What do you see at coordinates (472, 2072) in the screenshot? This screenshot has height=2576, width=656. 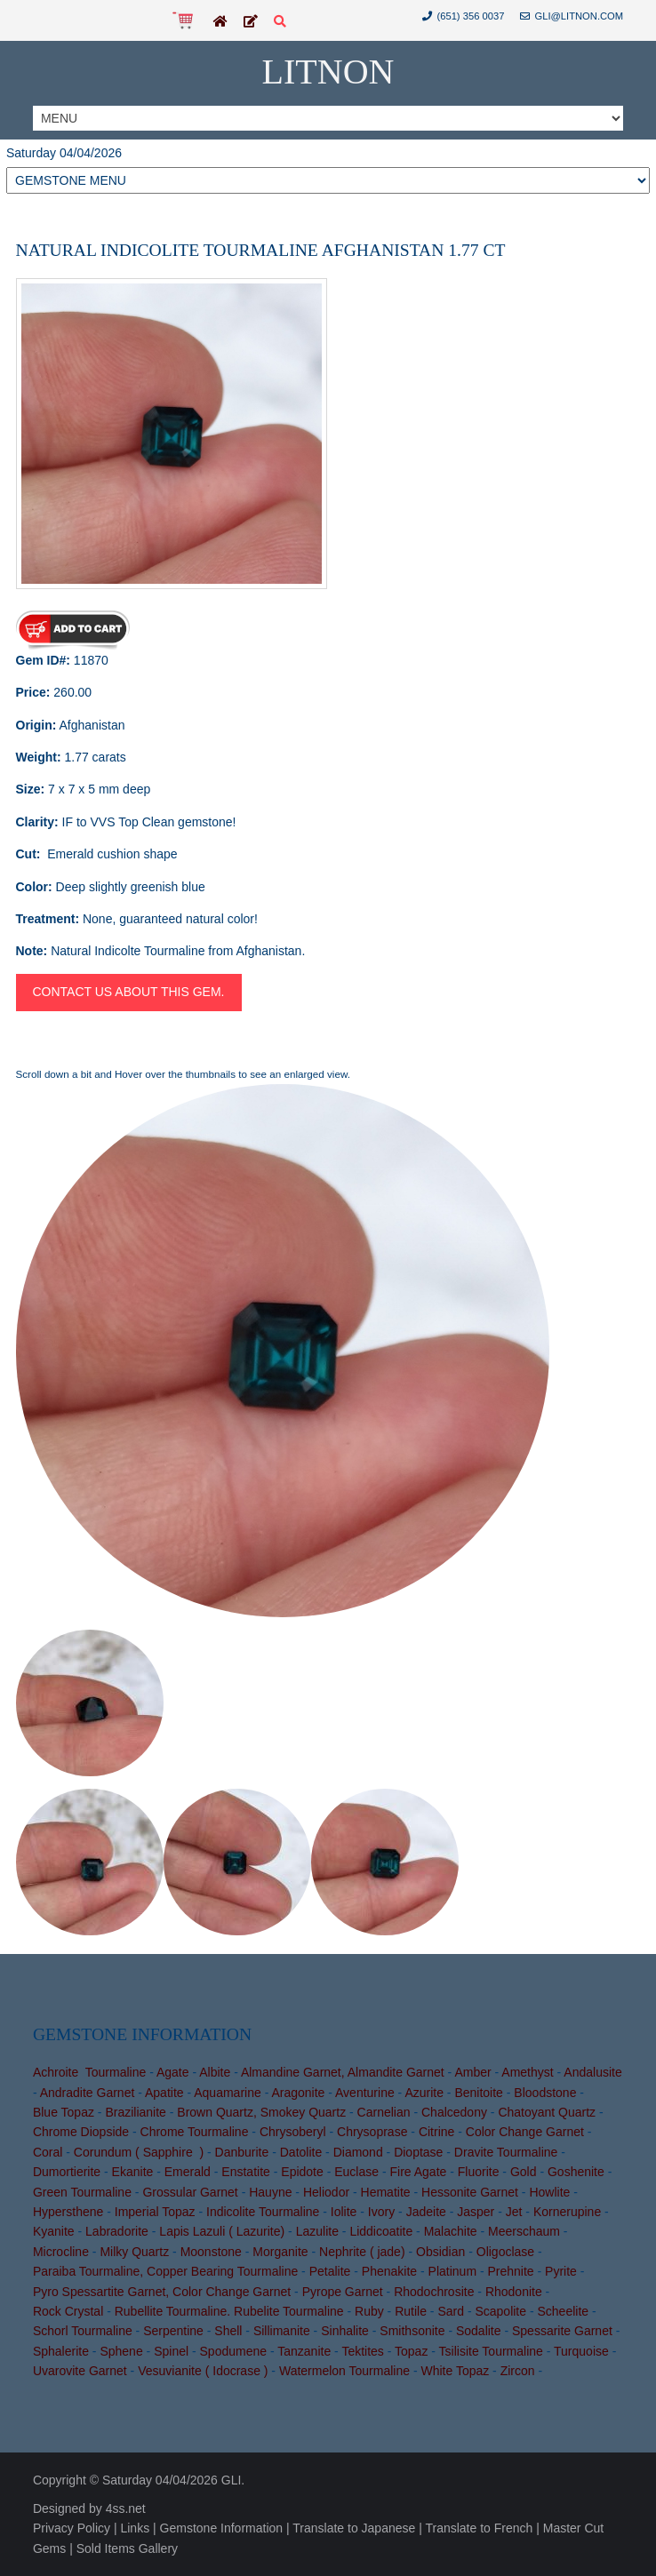 I see `Amber` at bounding box center [472, 2072].